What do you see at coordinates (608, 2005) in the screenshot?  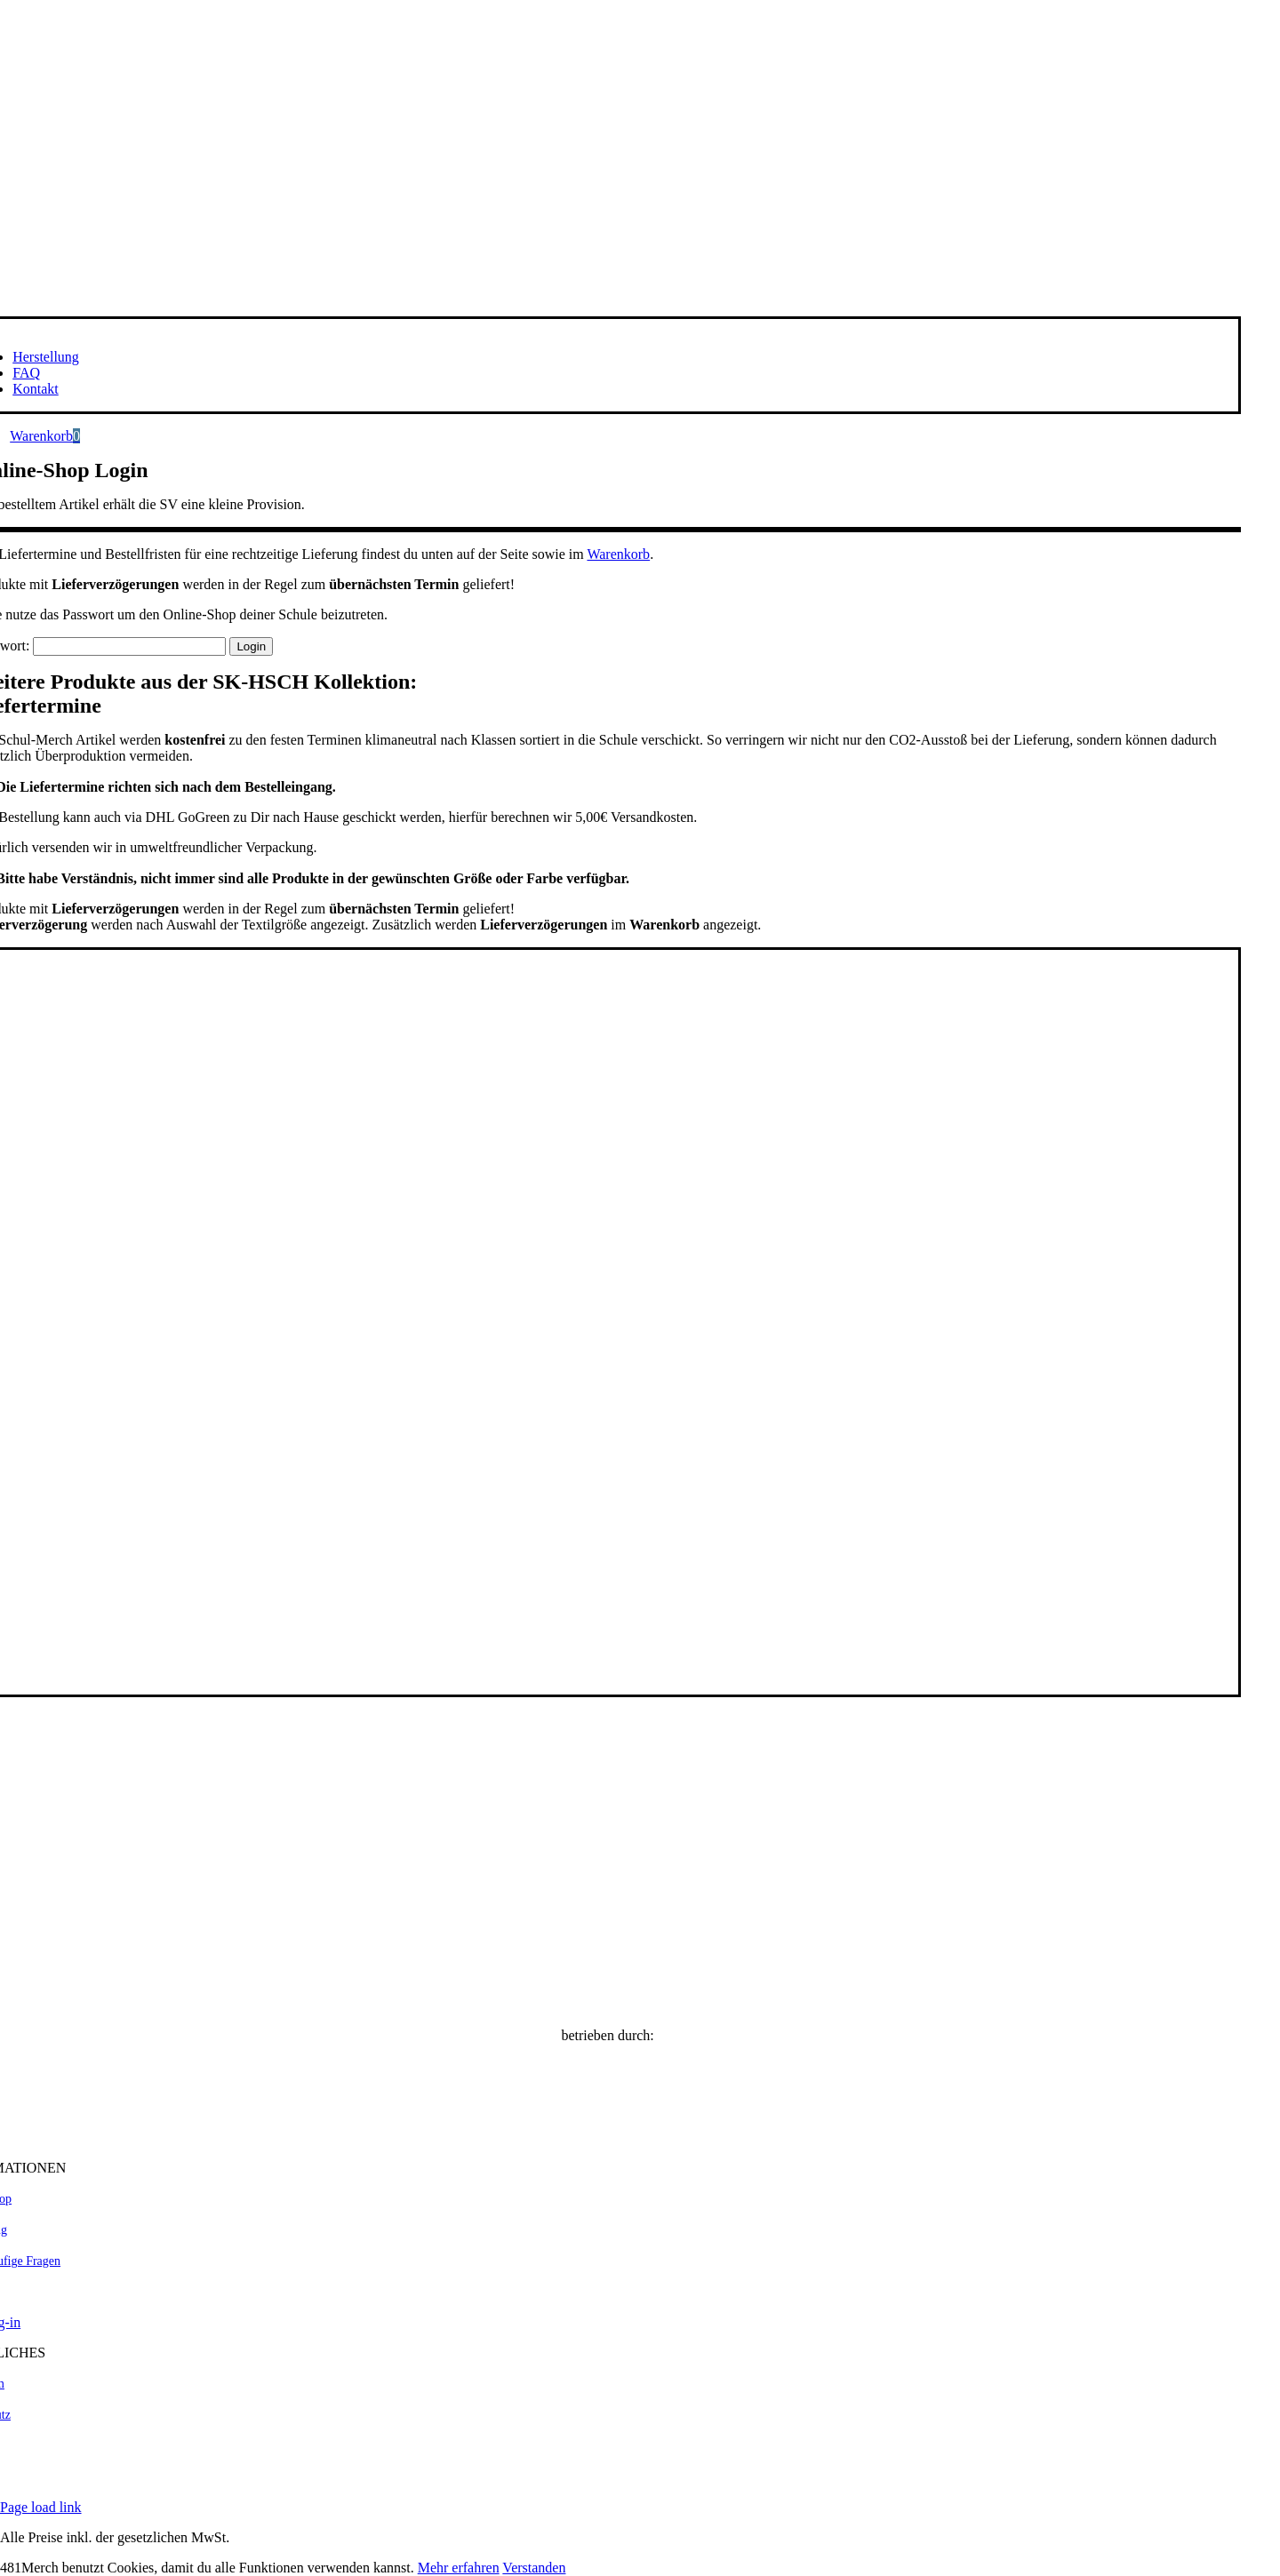 I see `[SK-HSCH Online Shop]` at bounding box center [608, 2005].